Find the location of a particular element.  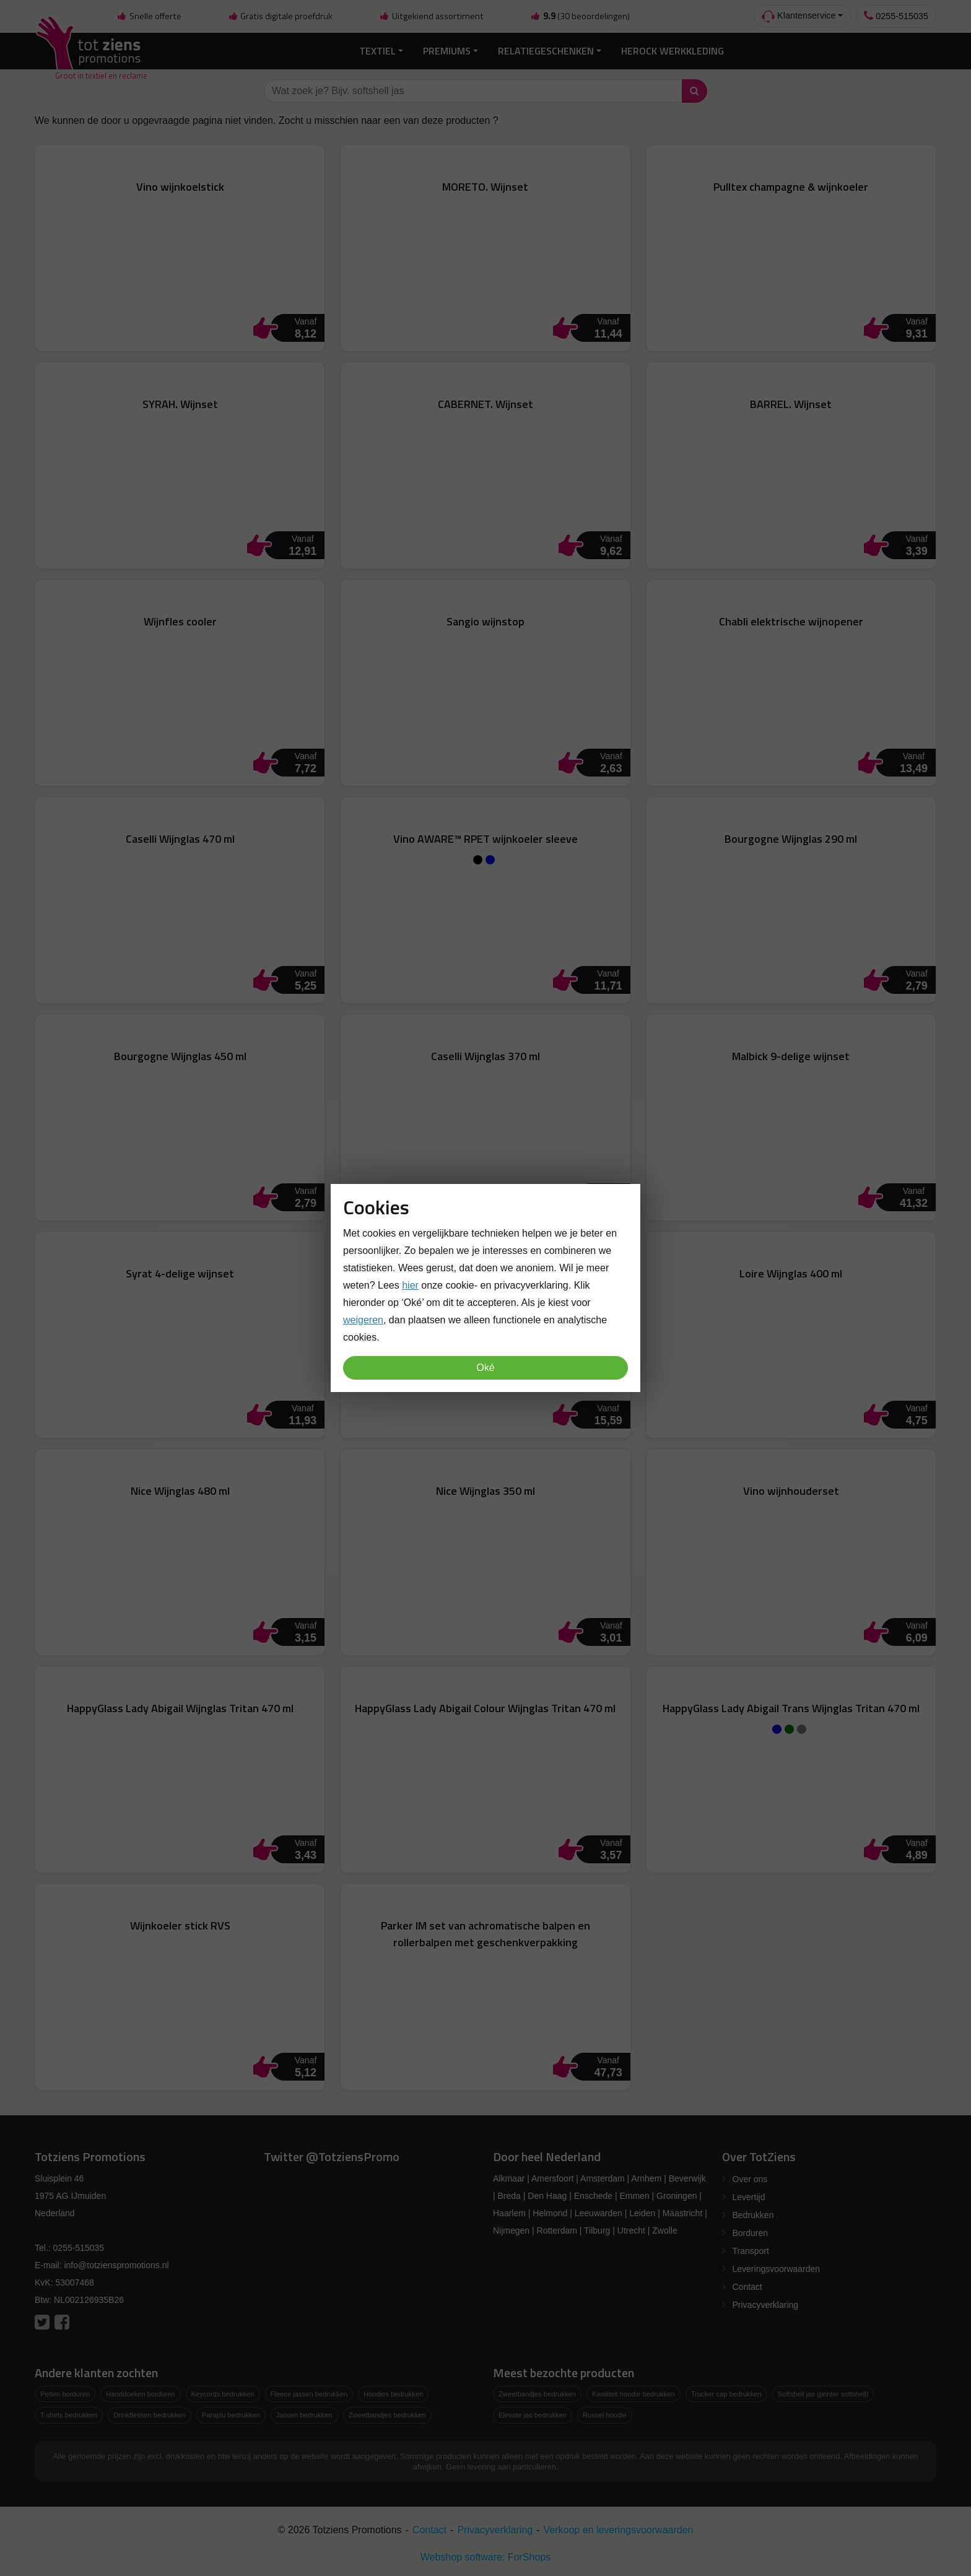

Snelle offerte is located at coordinates (148, 16).